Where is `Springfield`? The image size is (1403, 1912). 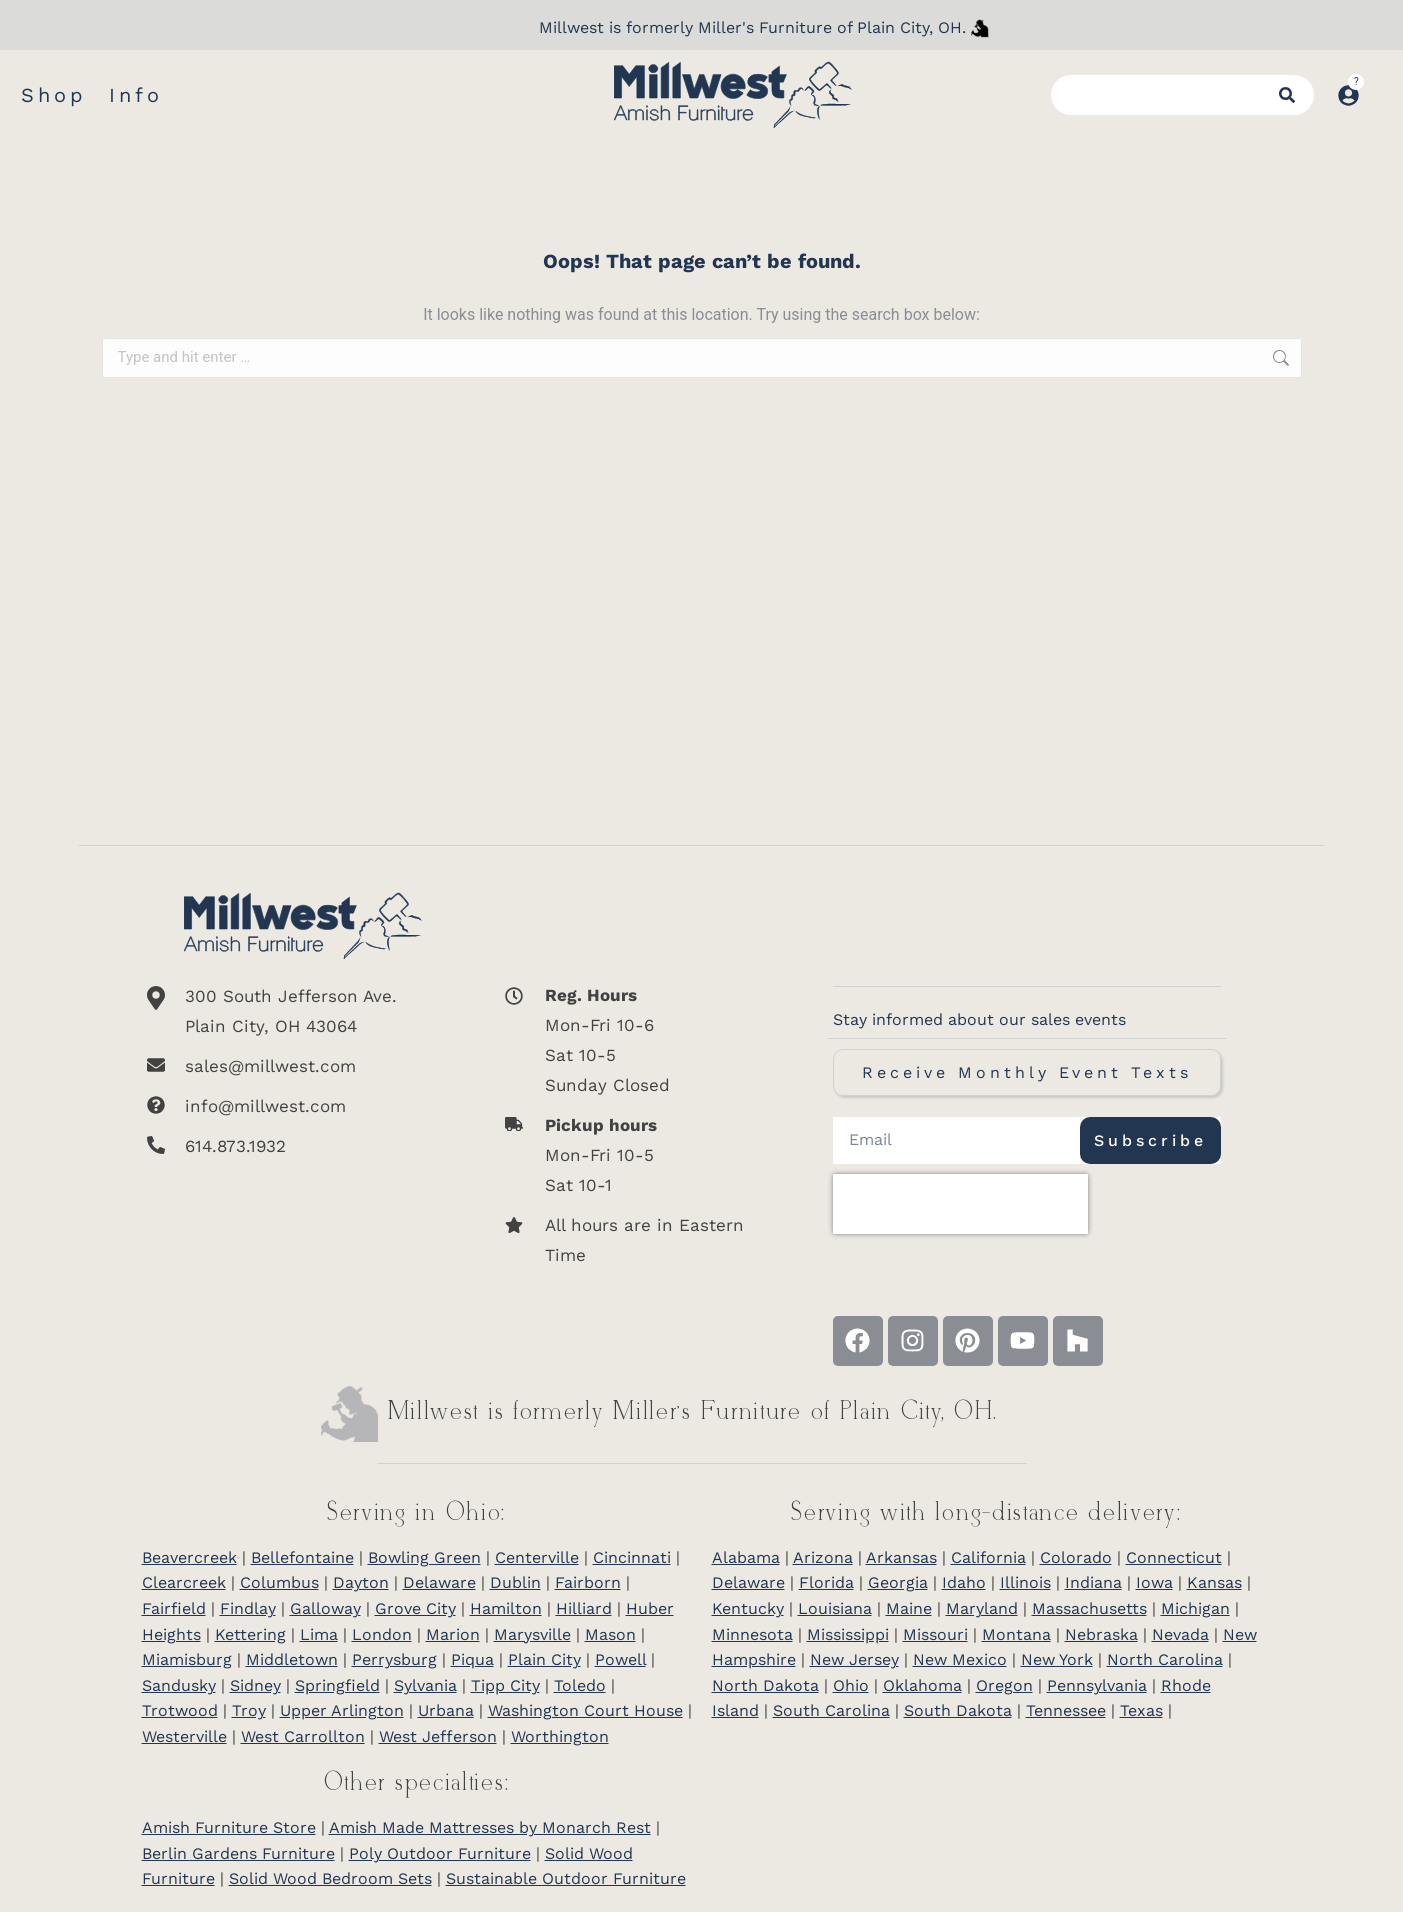
Springfield is located at coordinates (337, 1685).